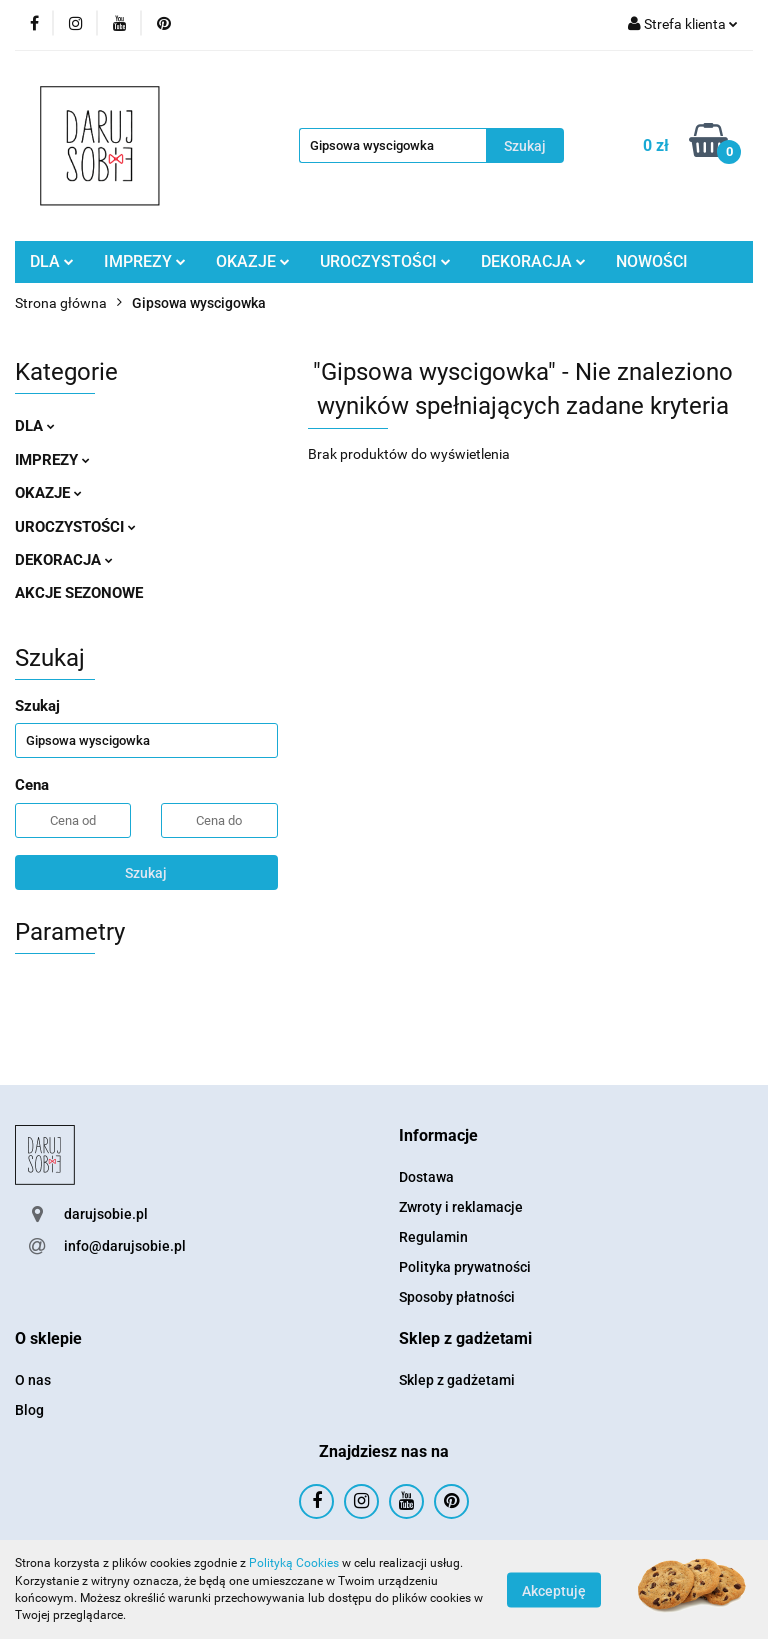 The image size is (768, 1639). I want to click on DEKORACJA, so click(533, 261).